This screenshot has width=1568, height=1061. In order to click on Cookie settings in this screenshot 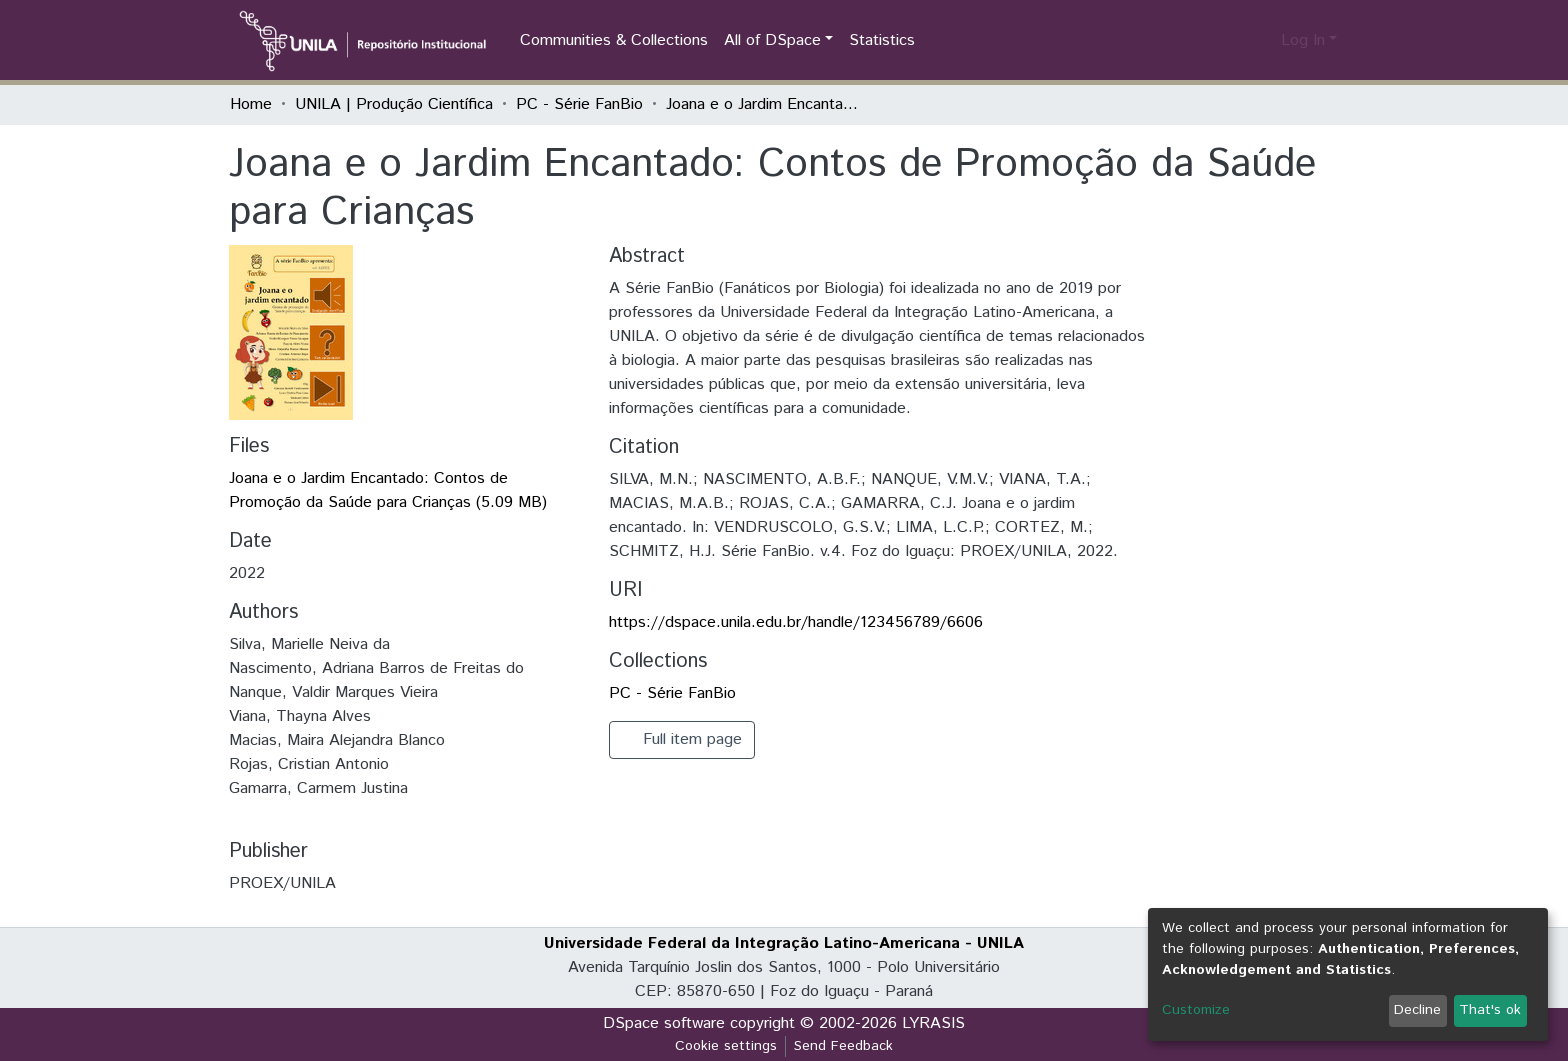, I will do `click(726, 1046)`.